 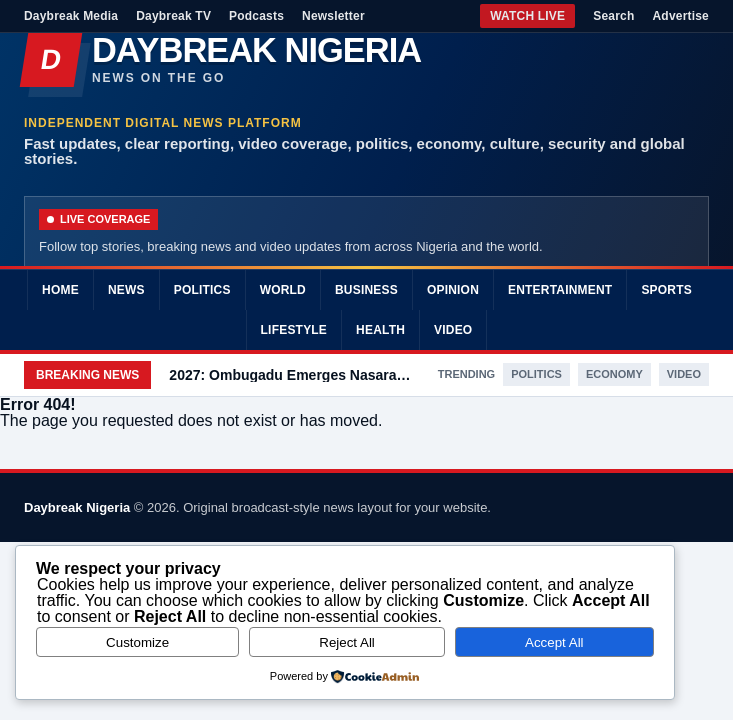 What do you see at coordinates (137, 642) in the screenshot?
I see `Customize` at bounding box center [137, 642].